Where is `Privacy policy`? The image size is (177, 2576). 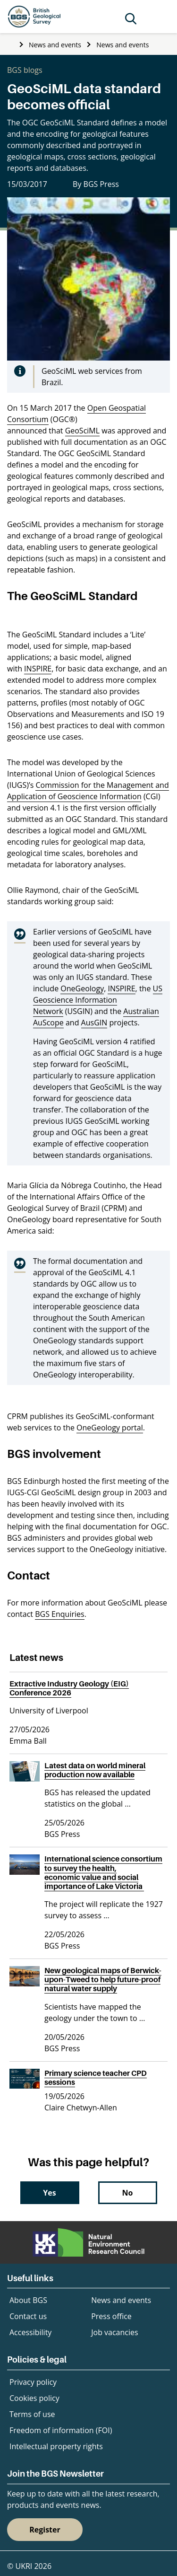 Privacy policy is located at coordinates (33, 2382).